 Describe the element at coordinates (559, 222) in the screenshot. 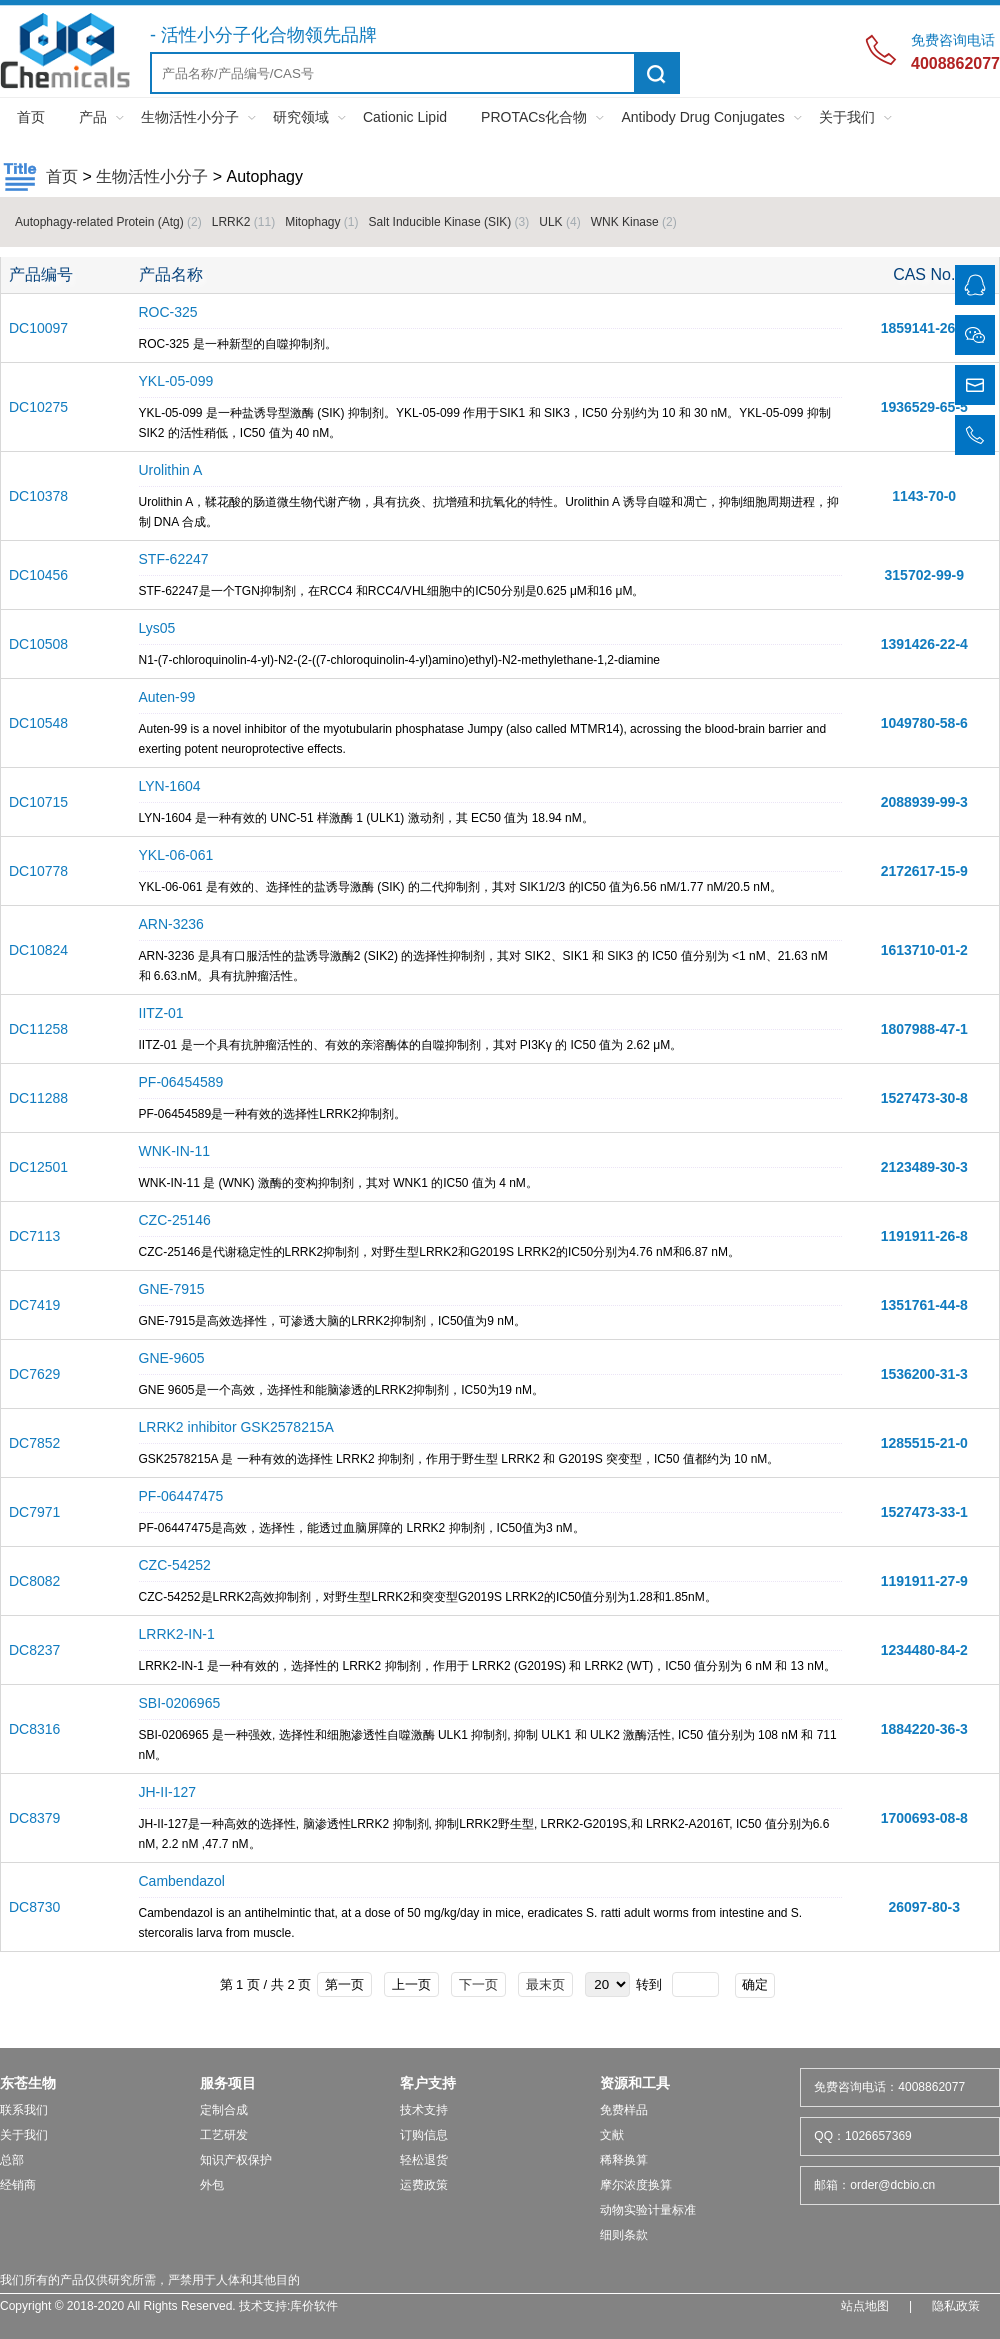

I see `ULK` at that location.